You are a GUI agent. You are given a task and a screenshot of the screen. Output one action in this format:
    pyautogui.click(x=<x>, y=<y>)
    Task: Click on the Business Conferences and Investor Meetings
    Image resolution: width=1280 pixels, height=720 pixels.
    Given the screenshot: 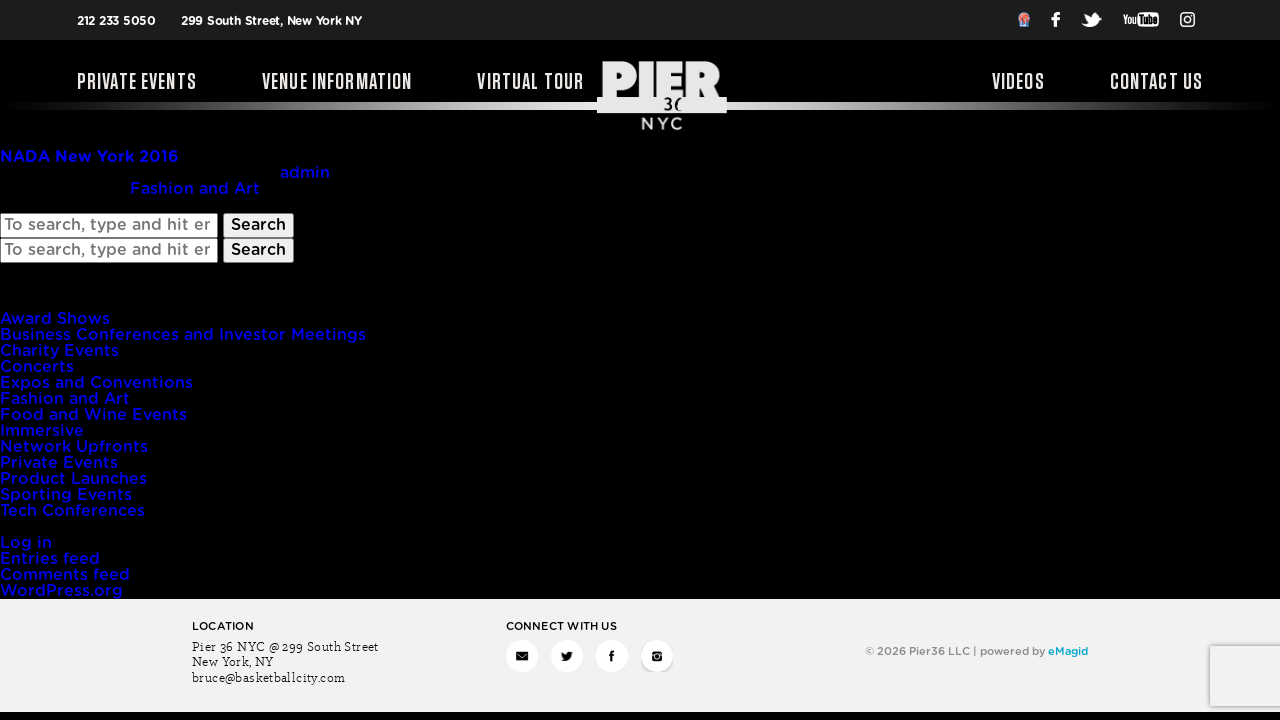 What is the action you would take?
    pyautogui.click(x=183, y=335)
    